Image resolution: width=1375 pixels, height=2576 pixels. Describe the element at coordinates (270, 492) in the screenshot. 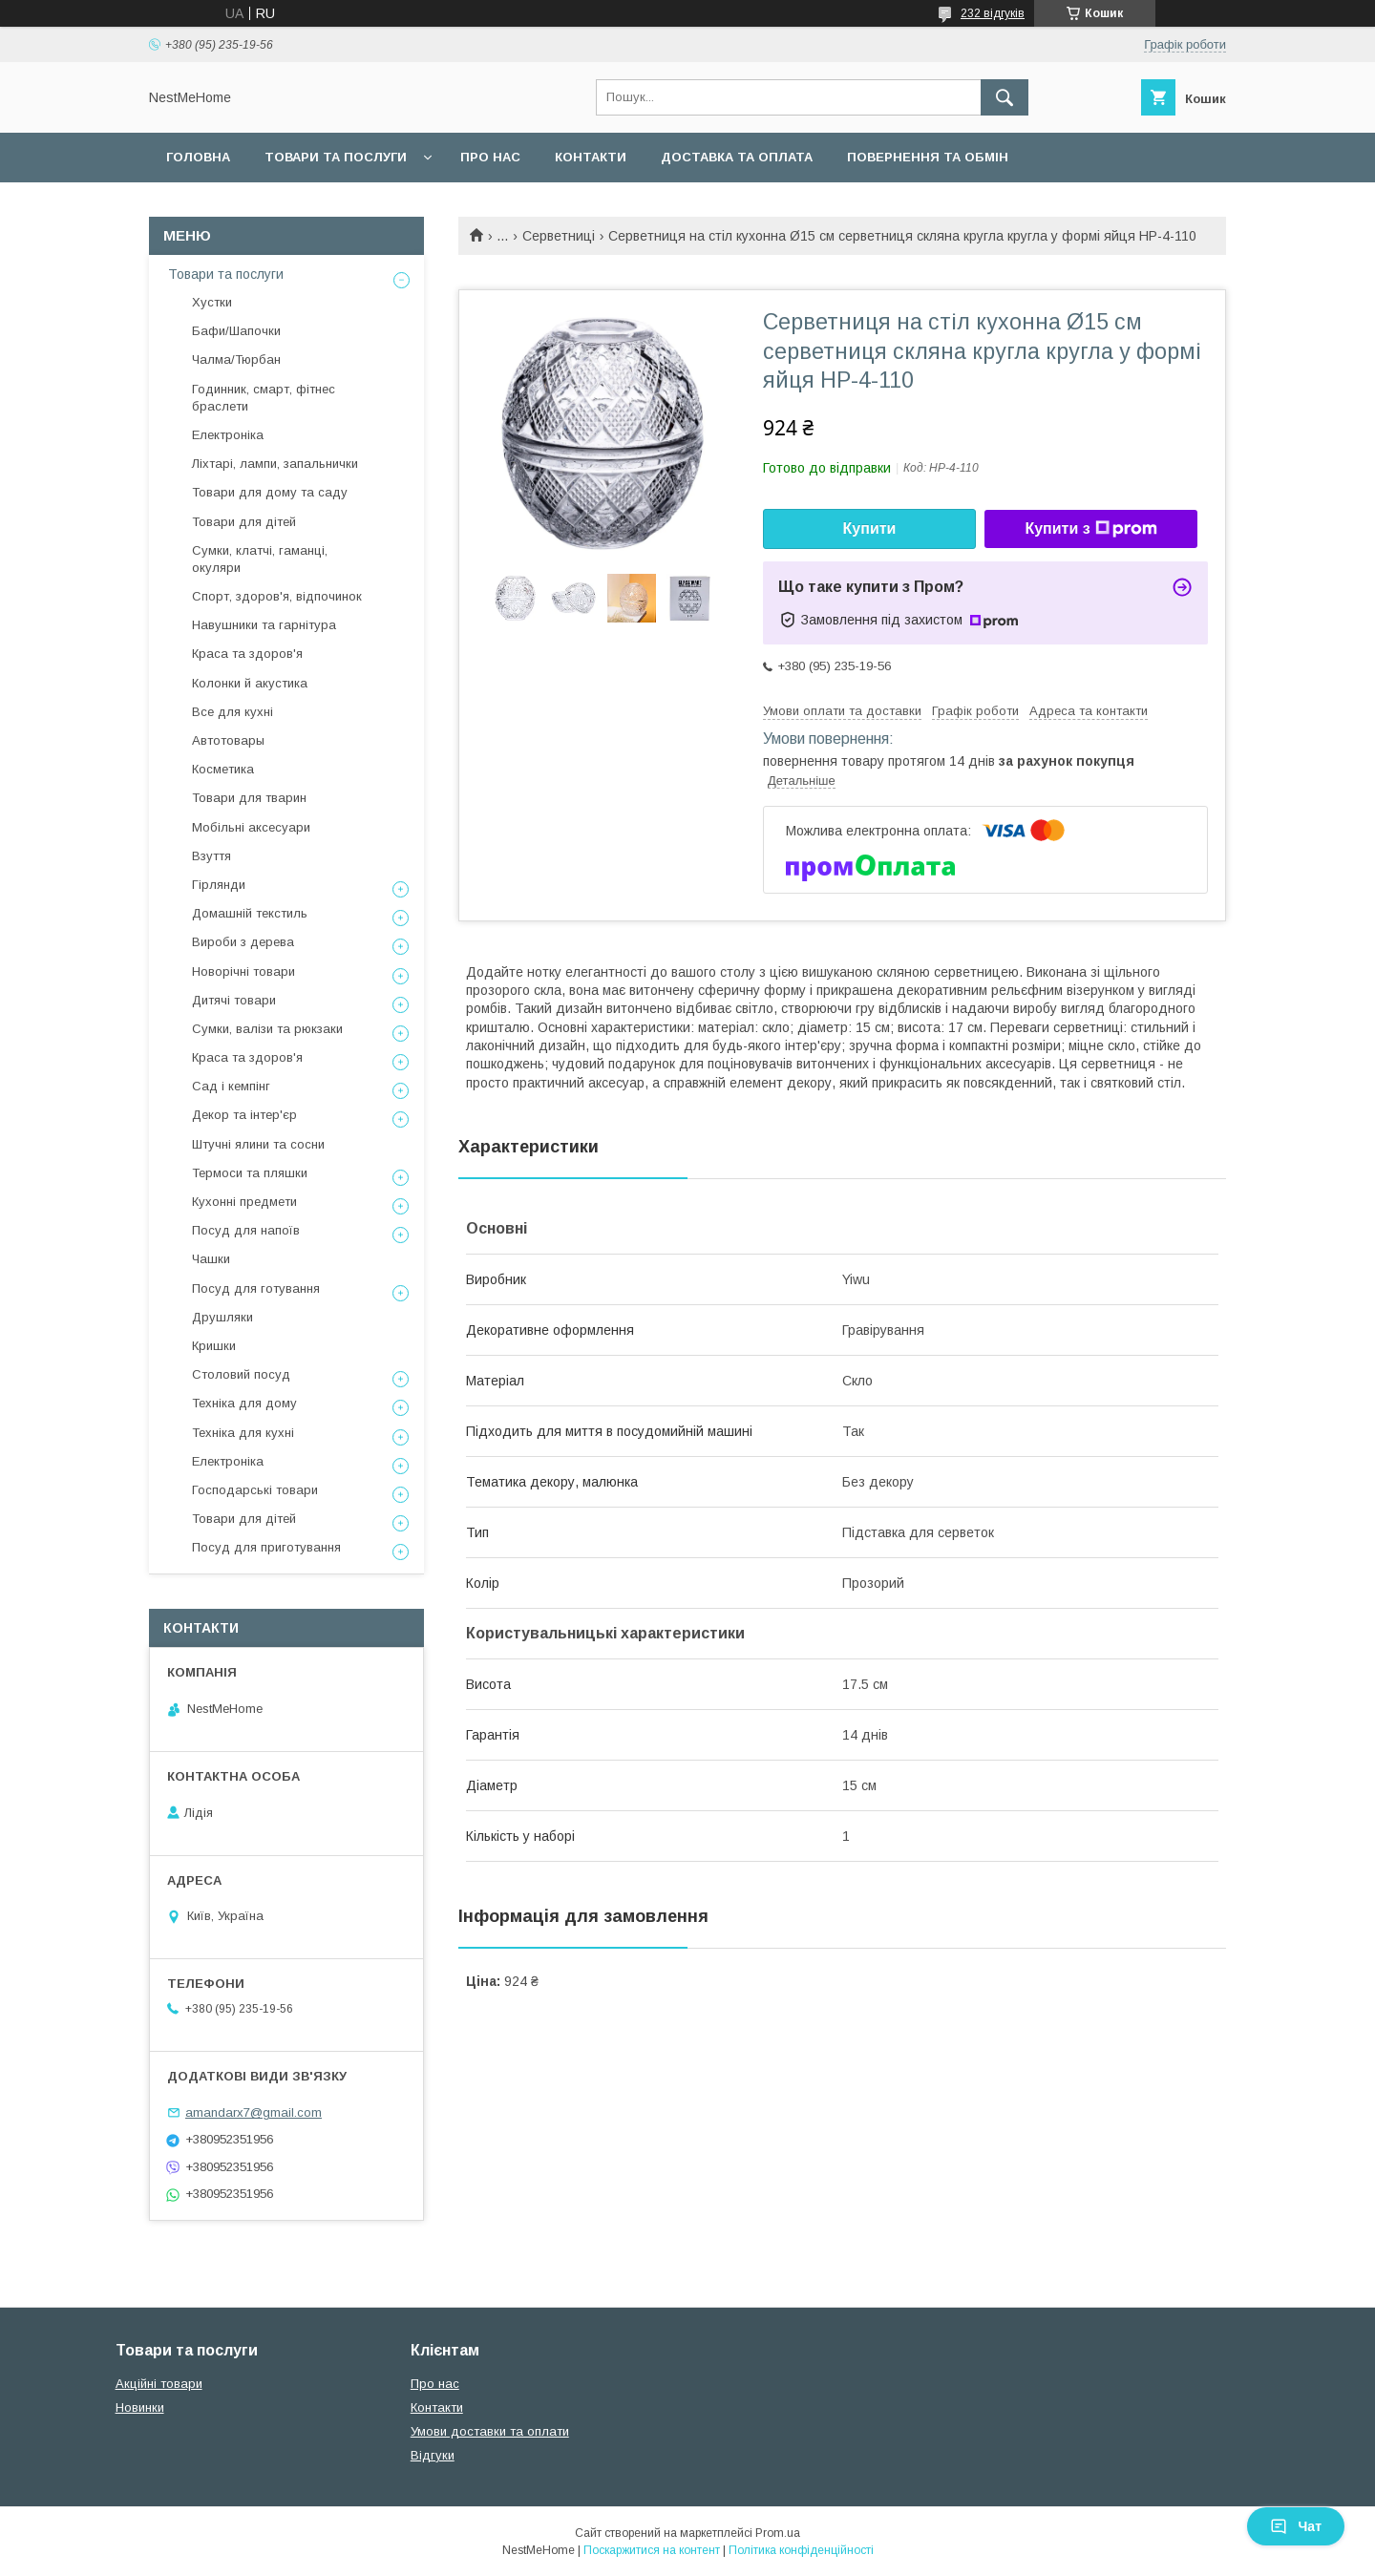

I see `Товари для дому та саду` at that location.